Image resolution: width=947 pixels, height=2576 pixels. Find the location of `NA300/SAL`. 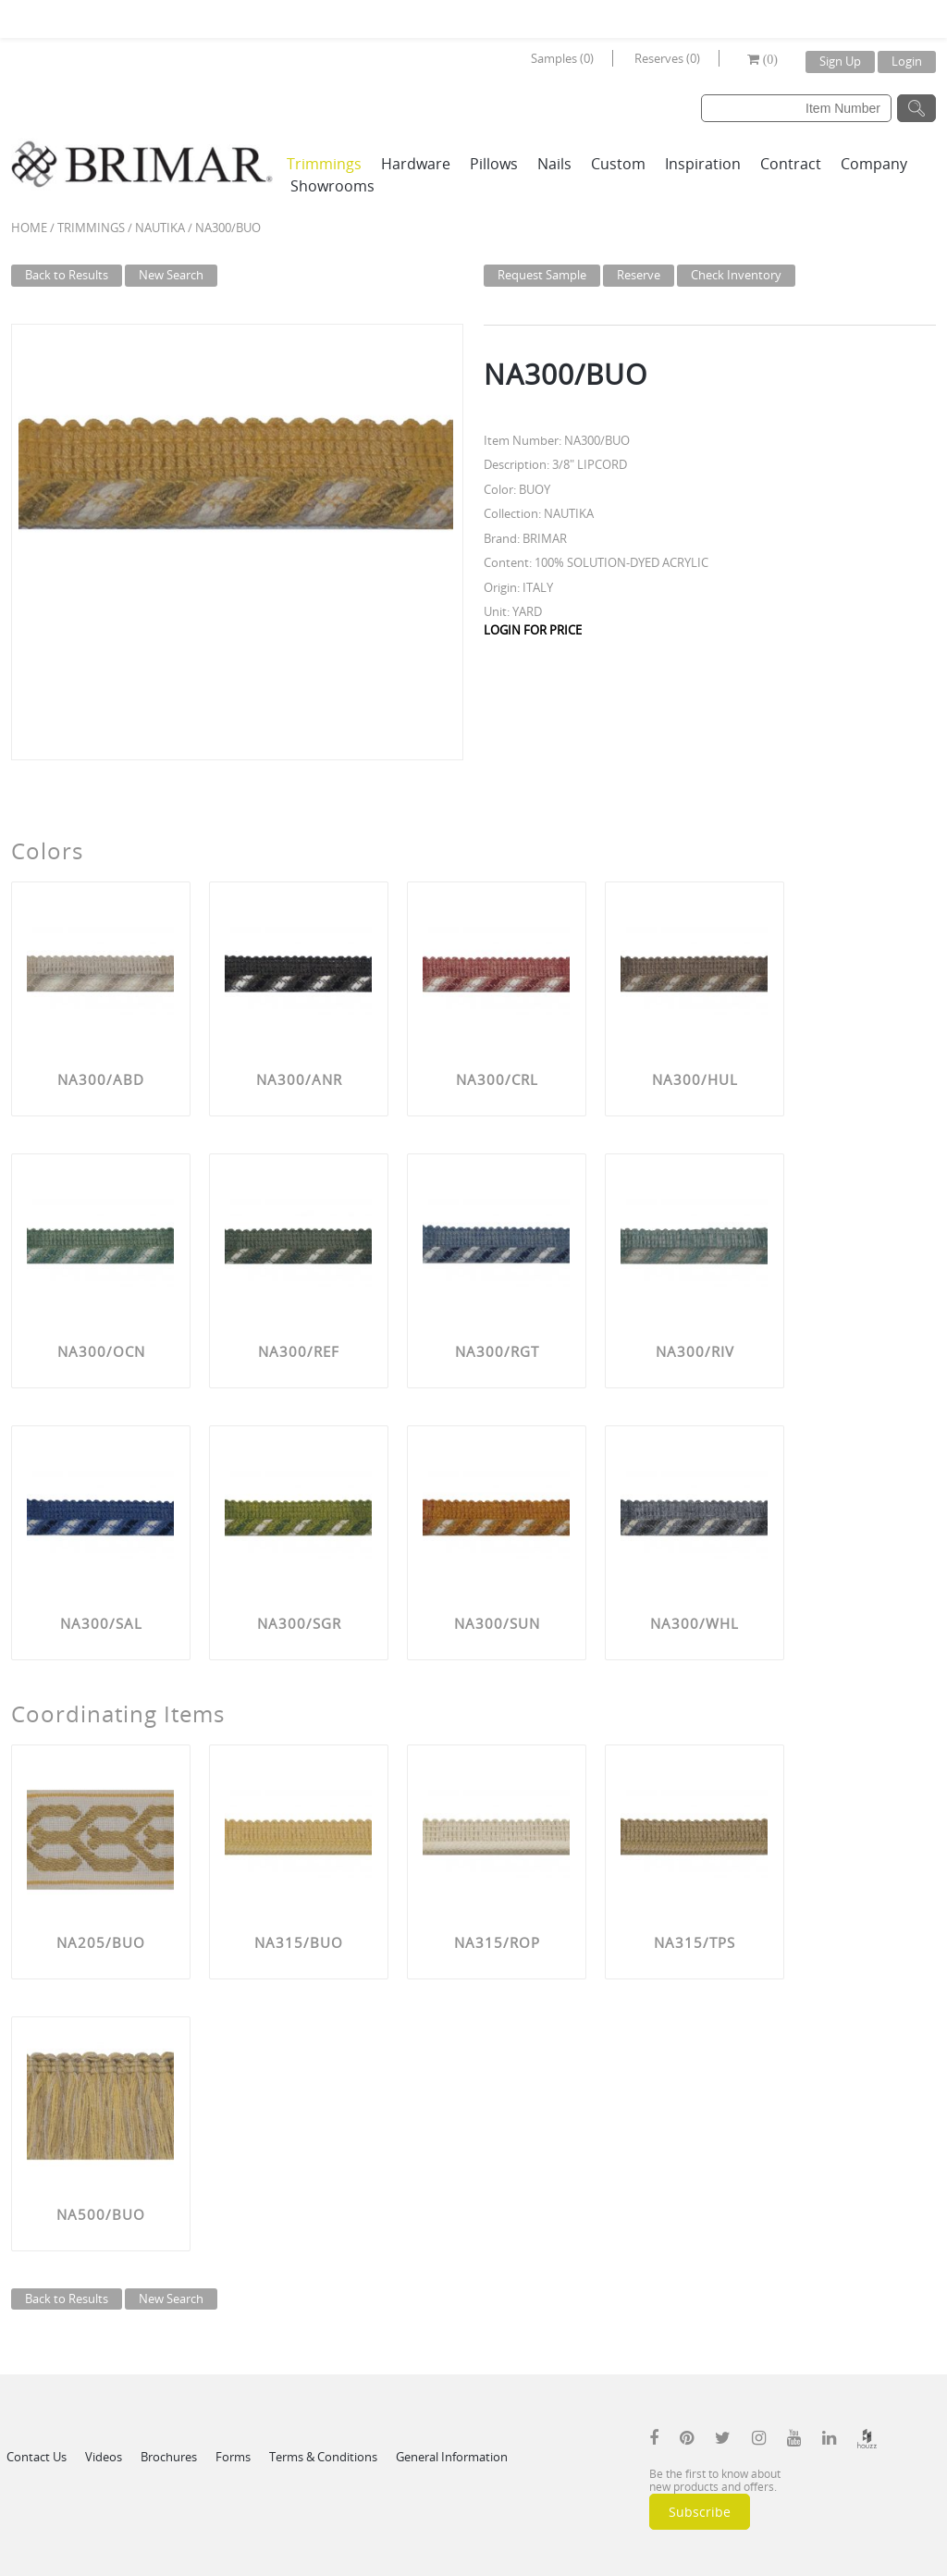

NA300/SAL is located at coordinates (101, 1623).